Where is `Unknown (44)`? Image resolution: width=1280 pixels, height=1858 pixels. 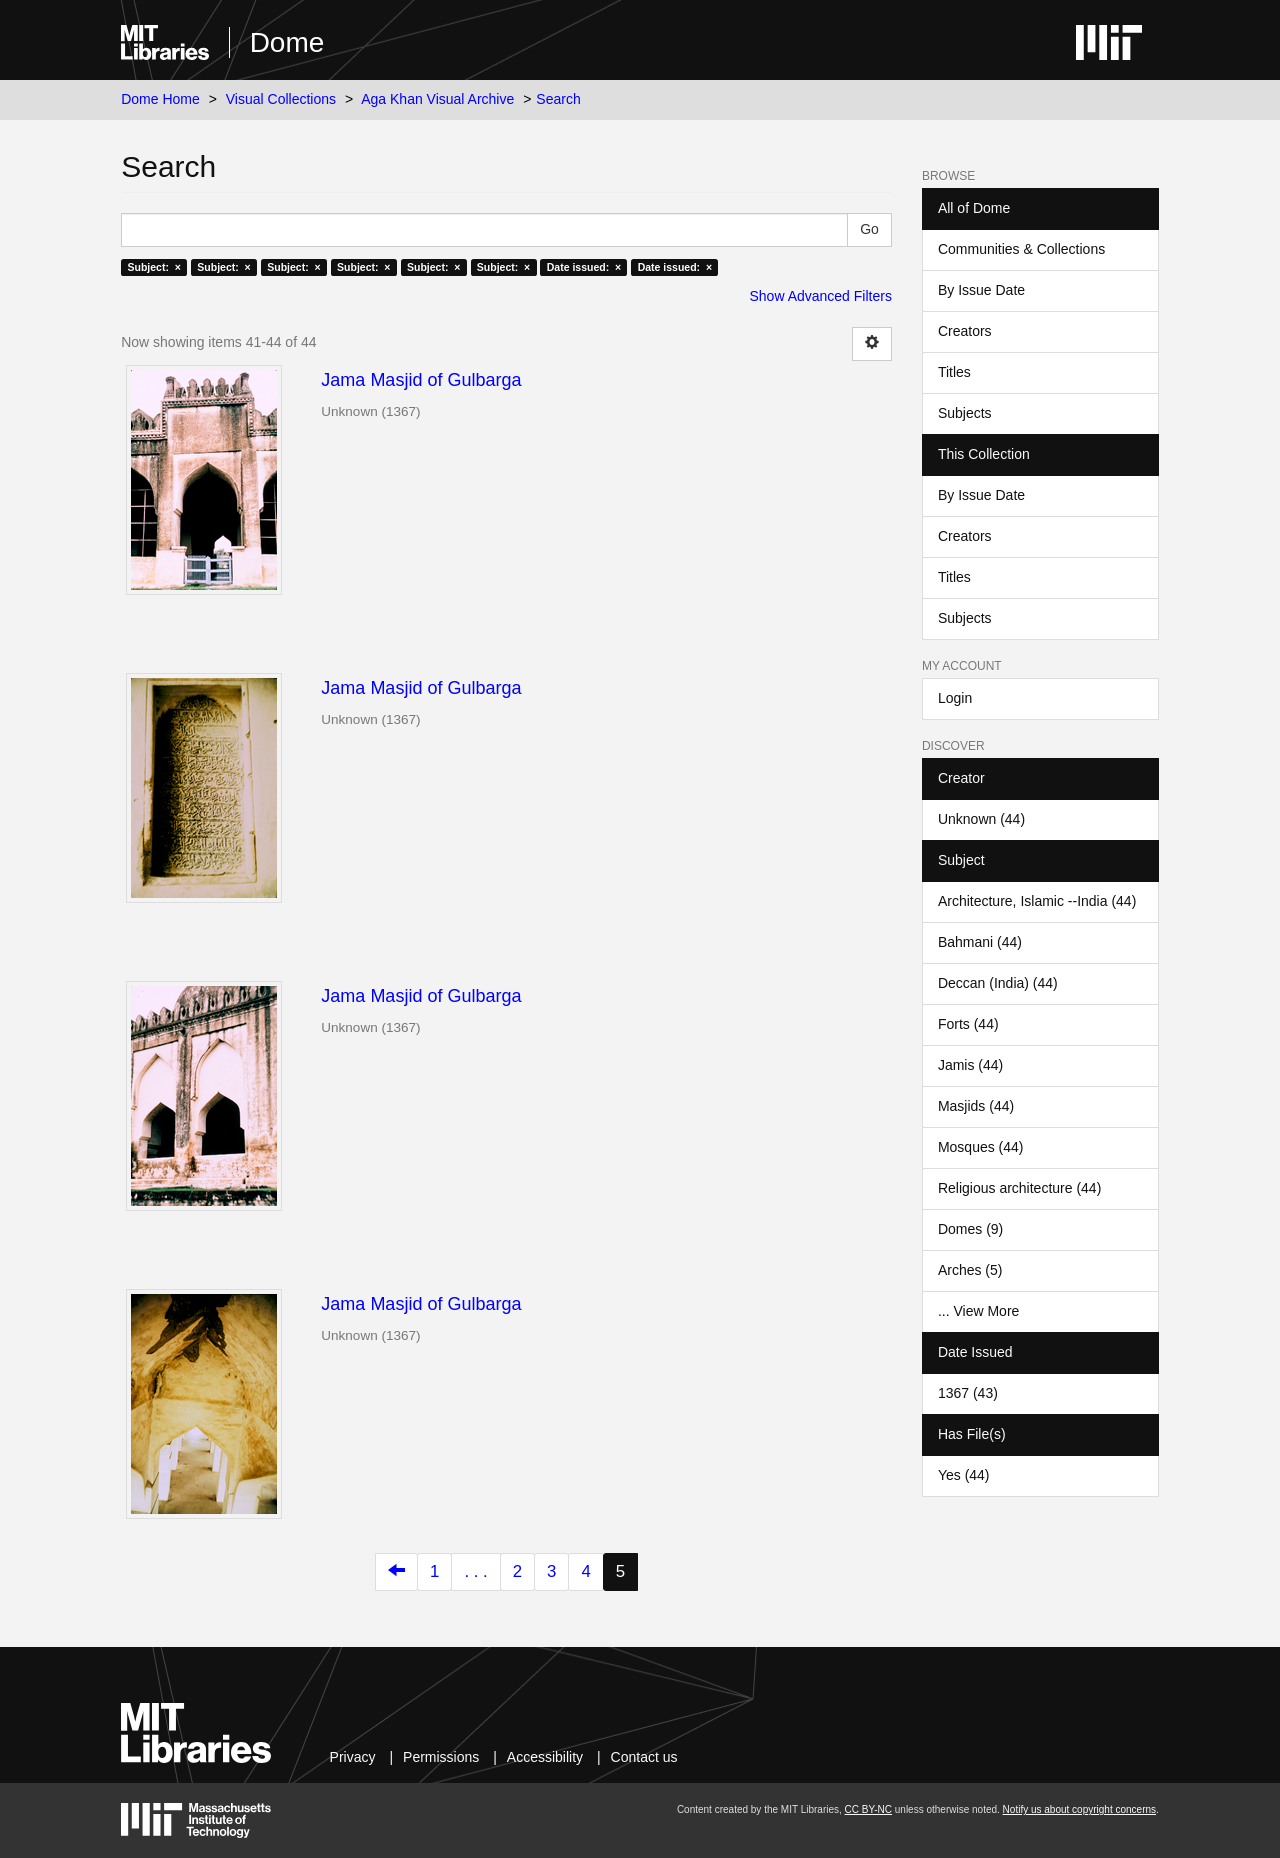 Unknown (44) is located at coordinates (981, 819).